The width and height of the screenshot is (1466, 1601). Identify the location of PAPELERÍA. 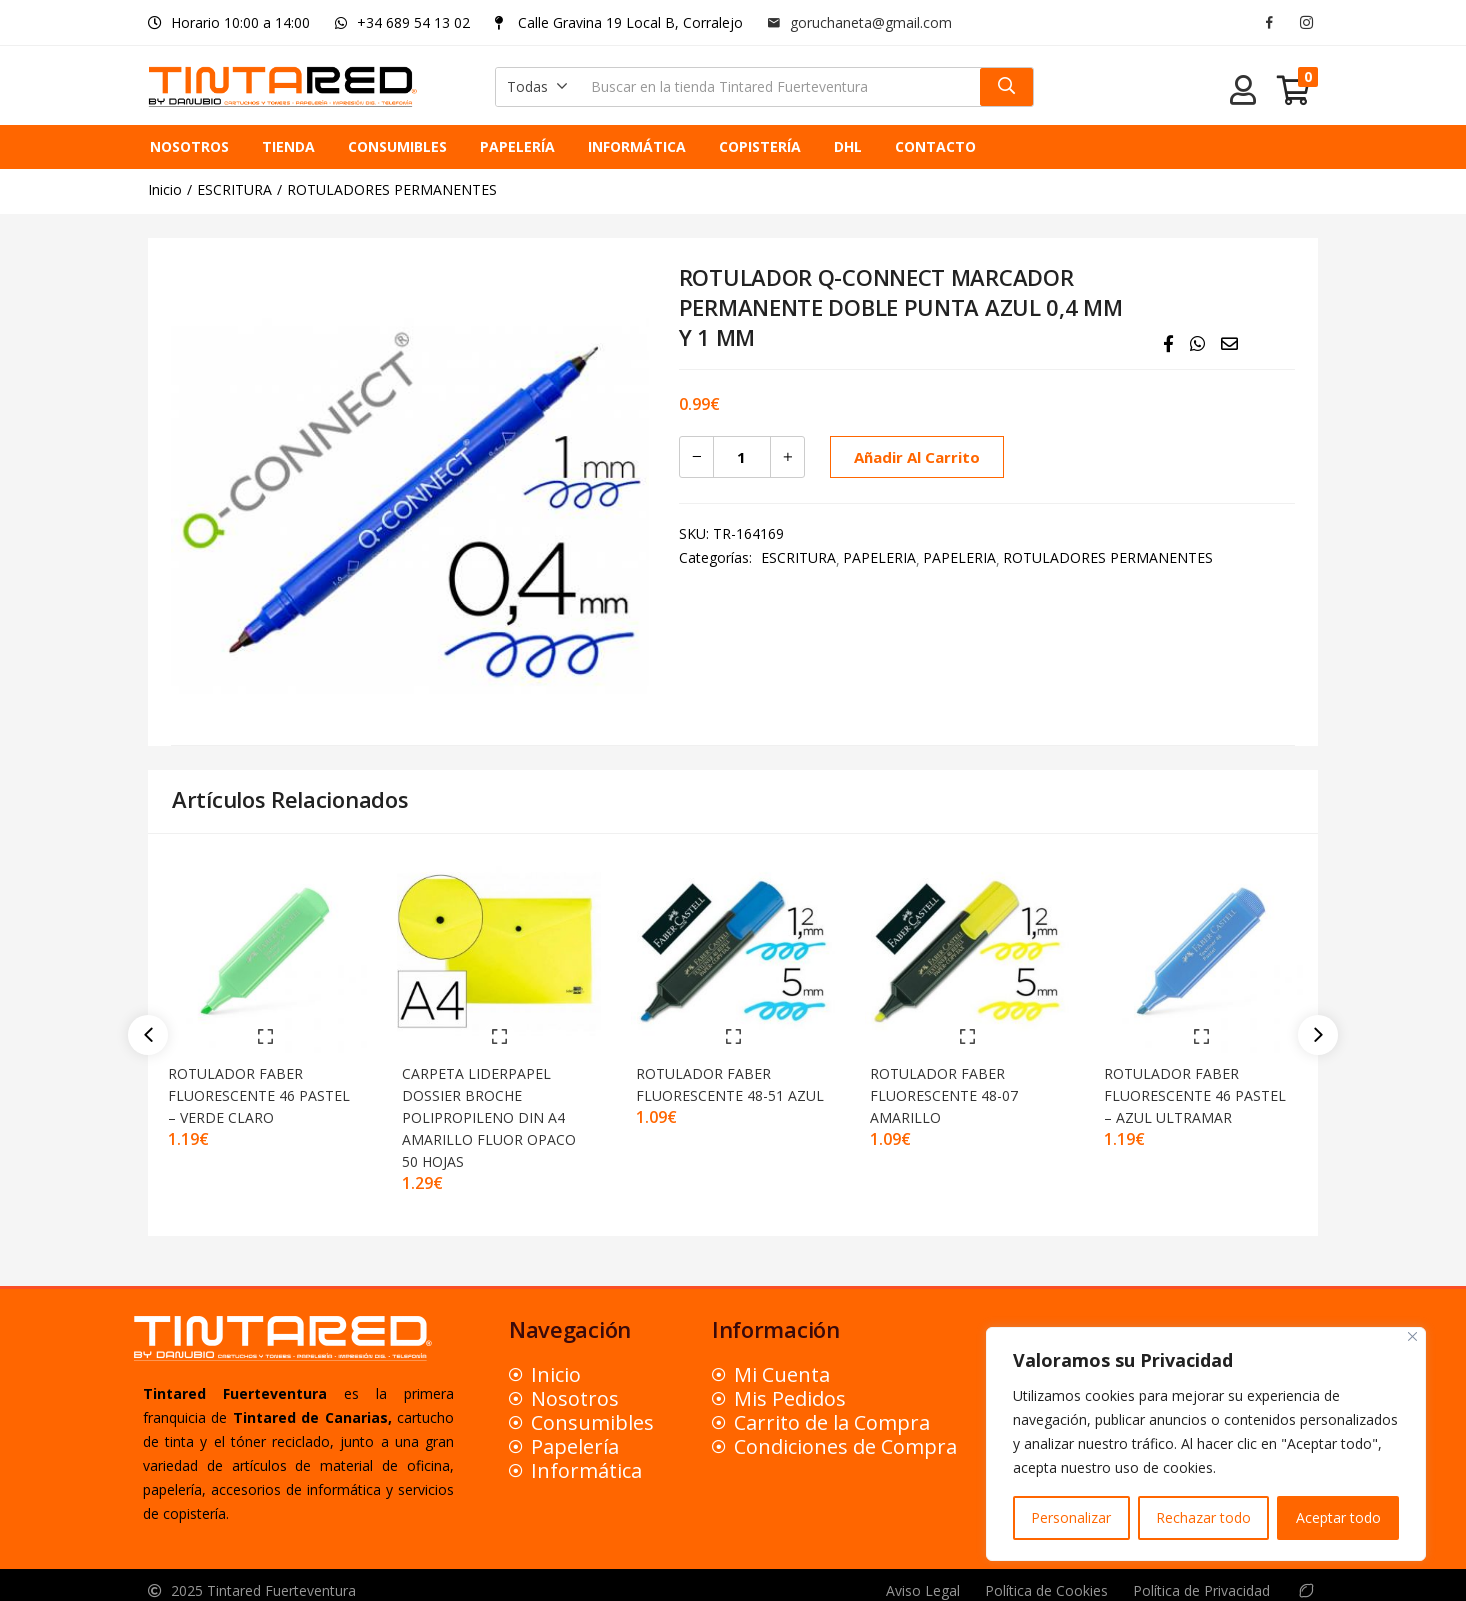
(517, 146).